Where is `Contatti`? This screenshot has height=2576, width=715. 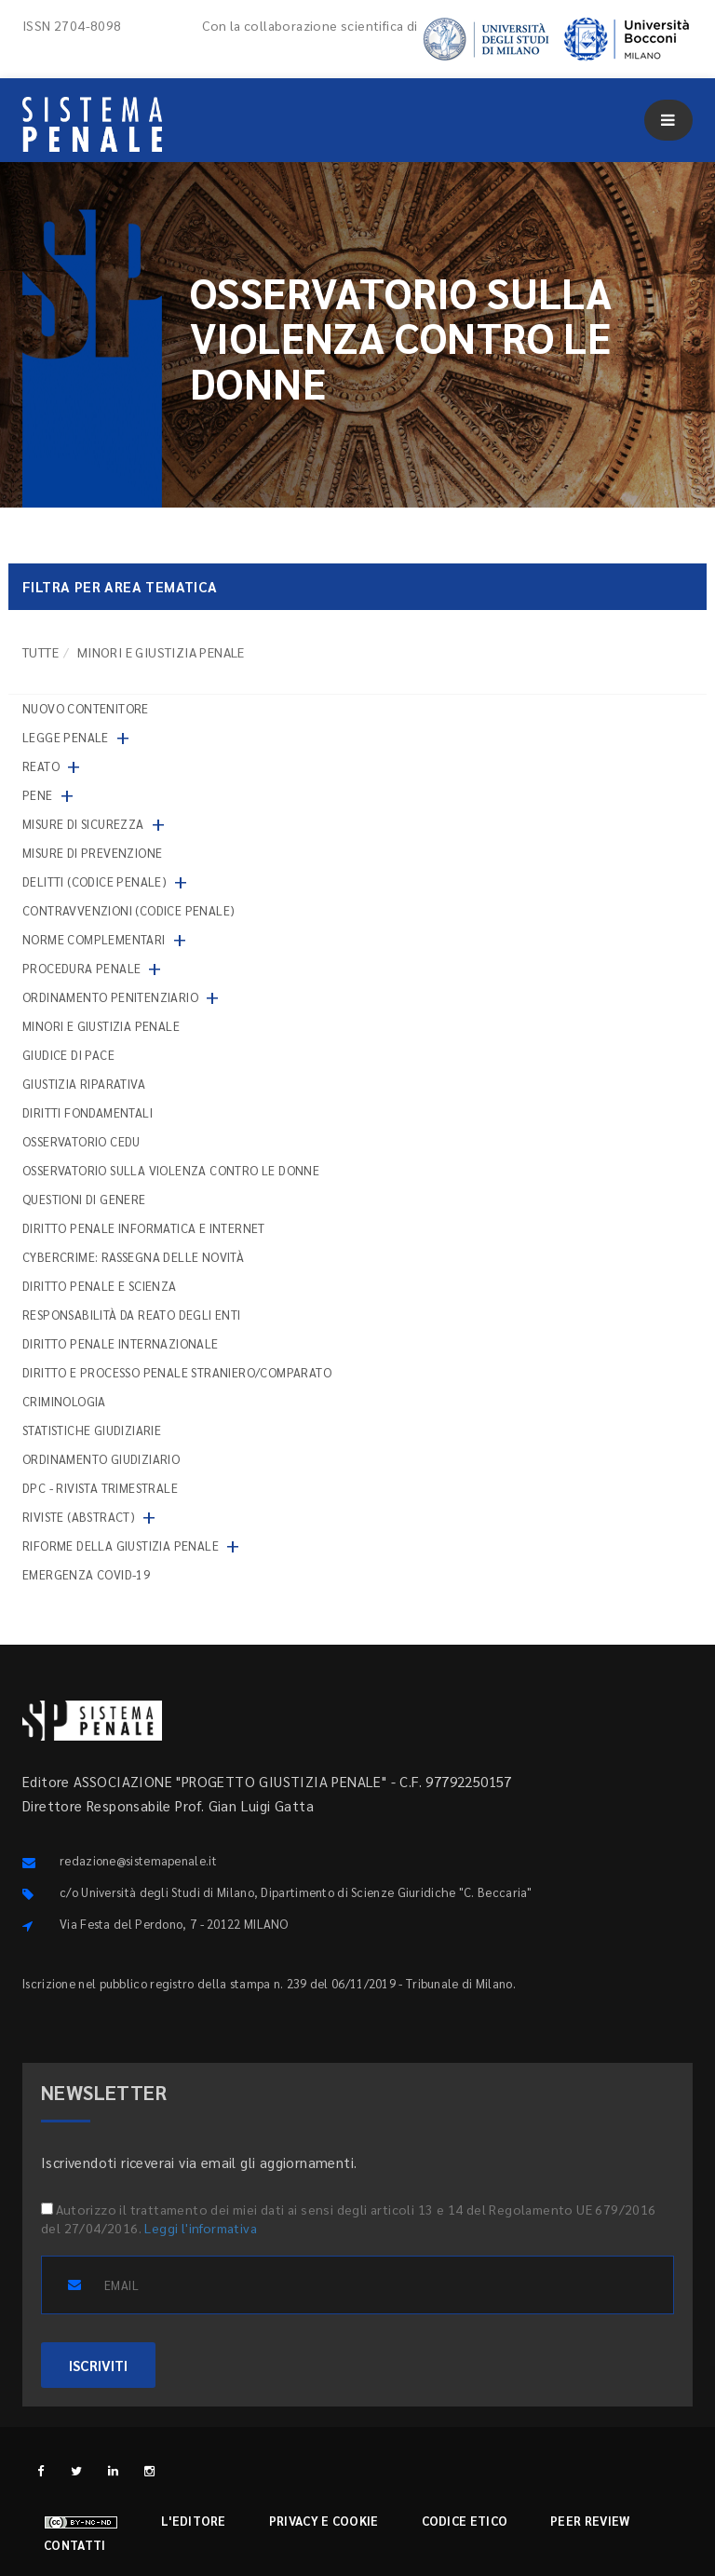 Contatti is located at coordinates (74, 2545).